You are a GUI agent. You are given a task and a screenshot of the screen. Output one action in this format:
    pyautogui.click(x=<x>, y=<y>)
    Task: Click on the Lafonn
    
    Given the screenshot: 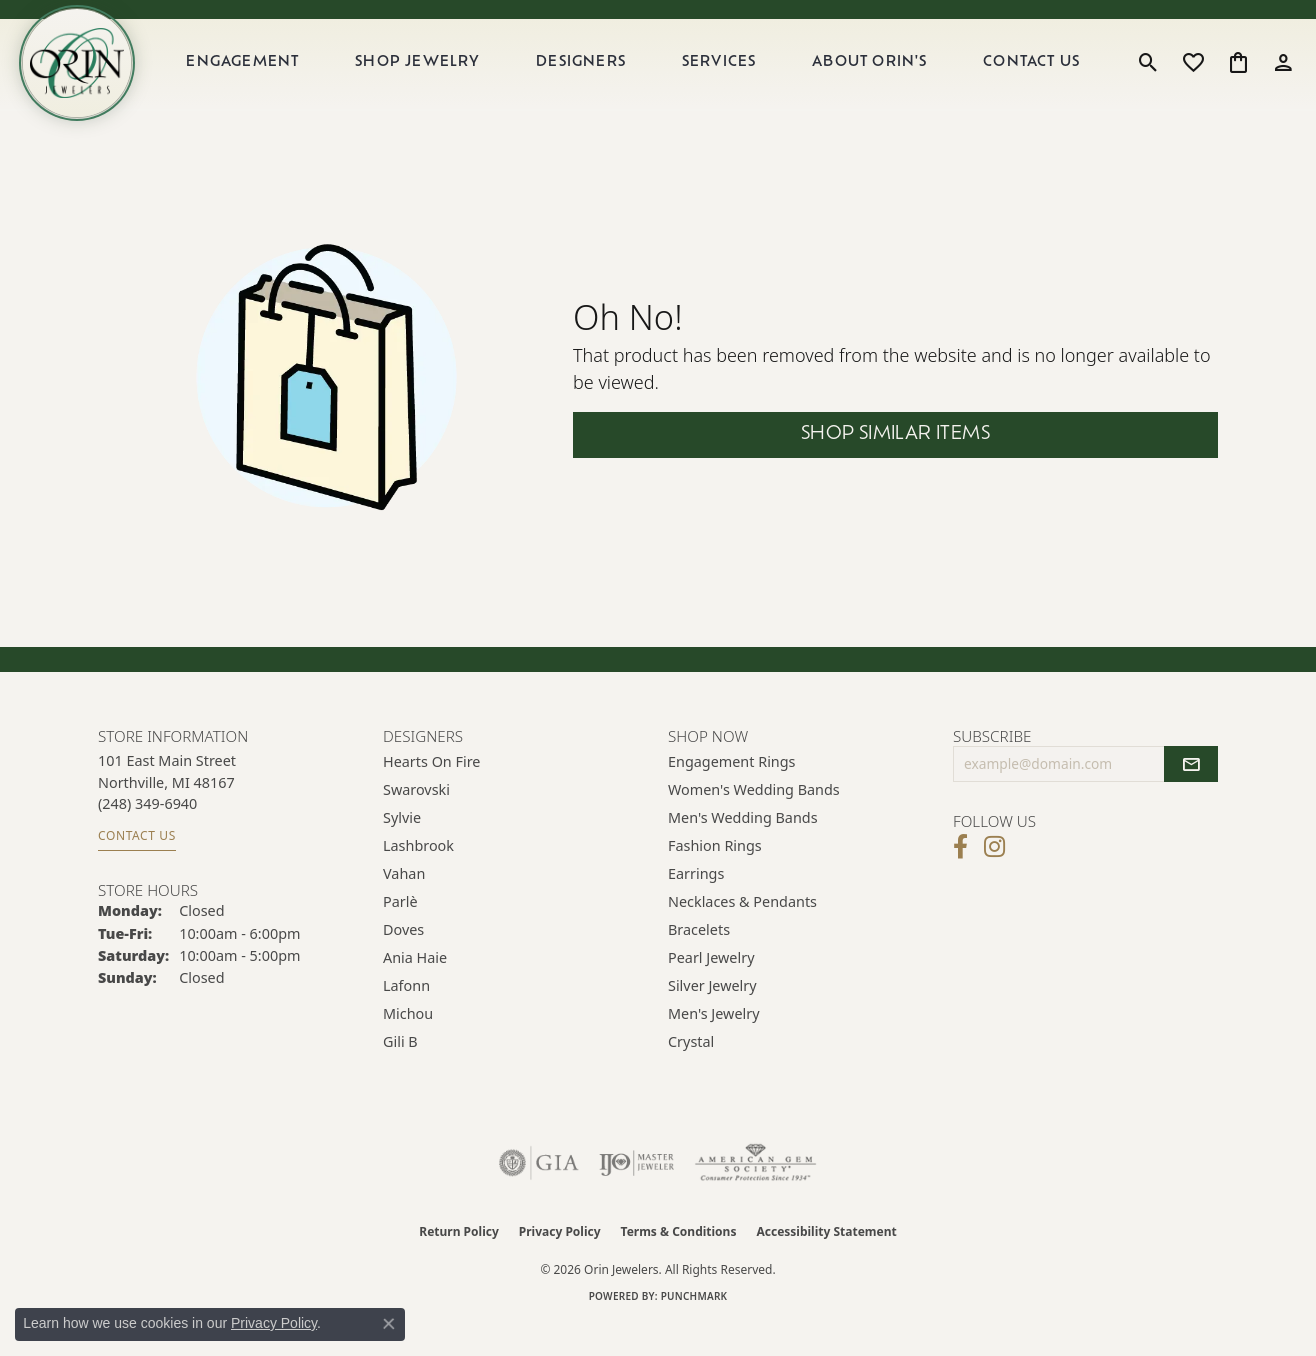 What is the action you would take?
    pyautogui.click(x=406, y=1017)
    